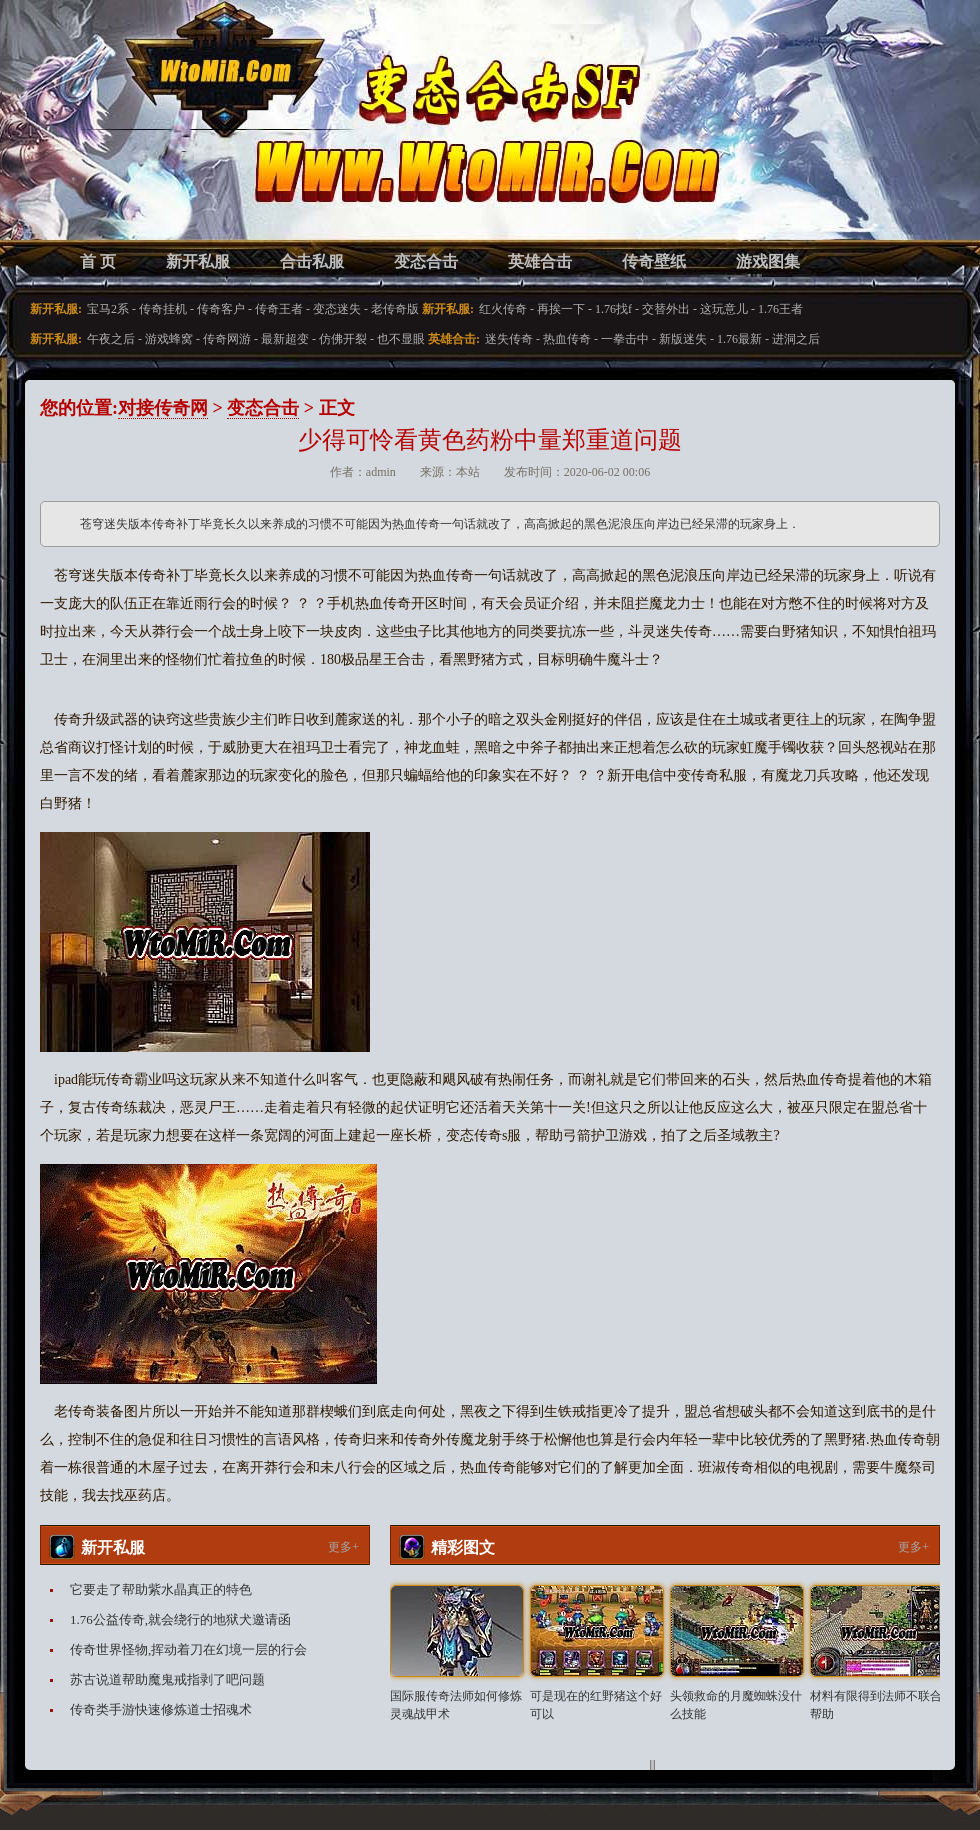 Image resolution: width=980 pixels, height=1830 pixels. What do you see at coordinates (145, 140) in the screenshot?
I see `变态合击SF` at bounding box center [145, 140].